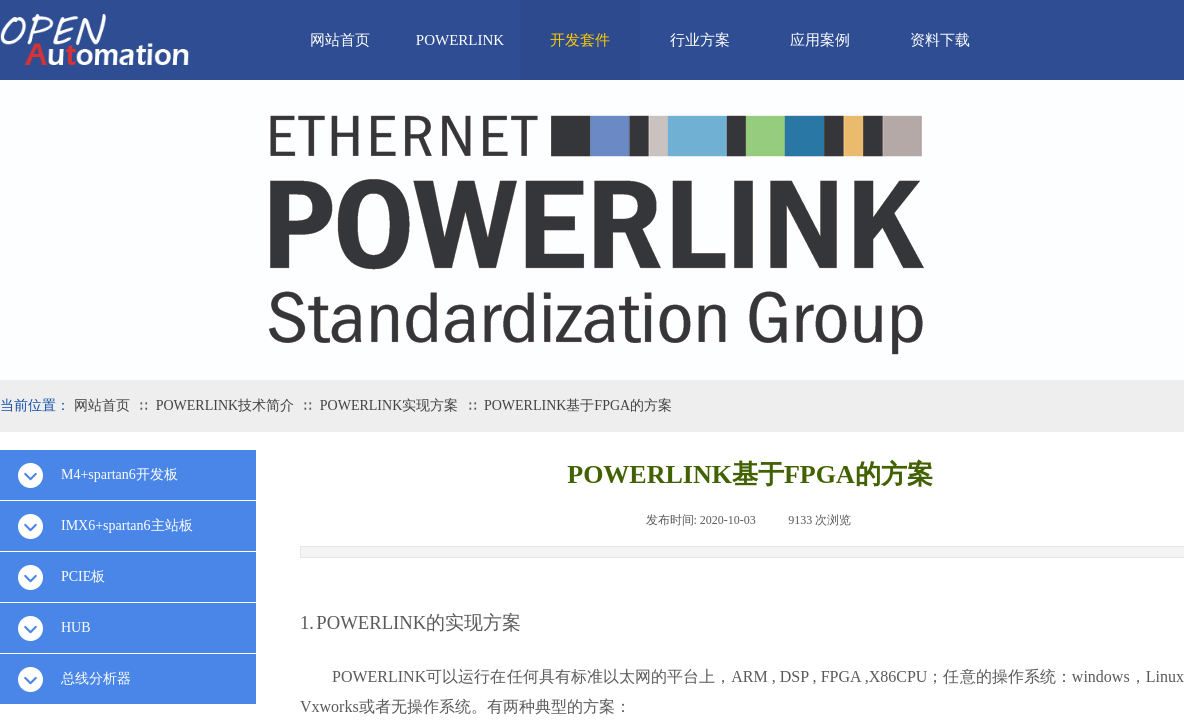 This screenshot has width=1184, height=720. Describe the element at coordinates (389, 405) in the screenshot. I see `POWERLINK实现方案` at that location.